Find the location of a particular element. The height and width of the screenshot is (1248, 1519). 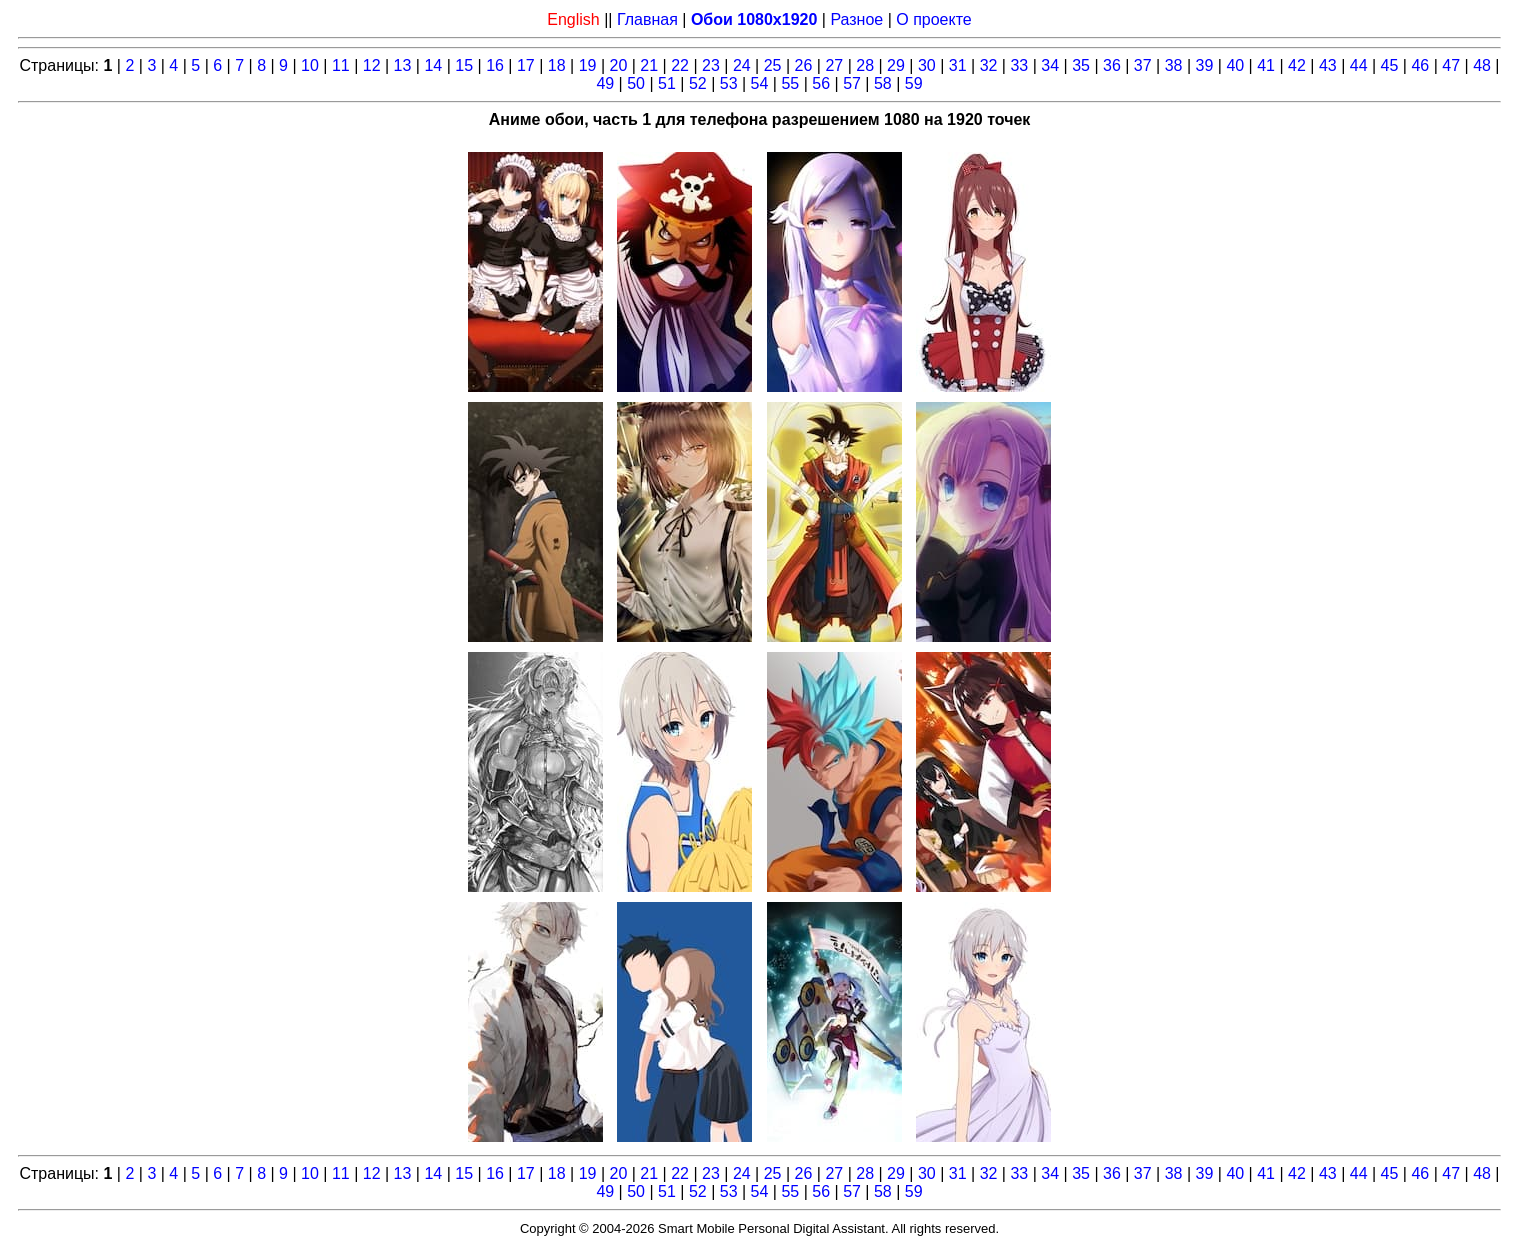

40 is located at coordinates (1235, 65).